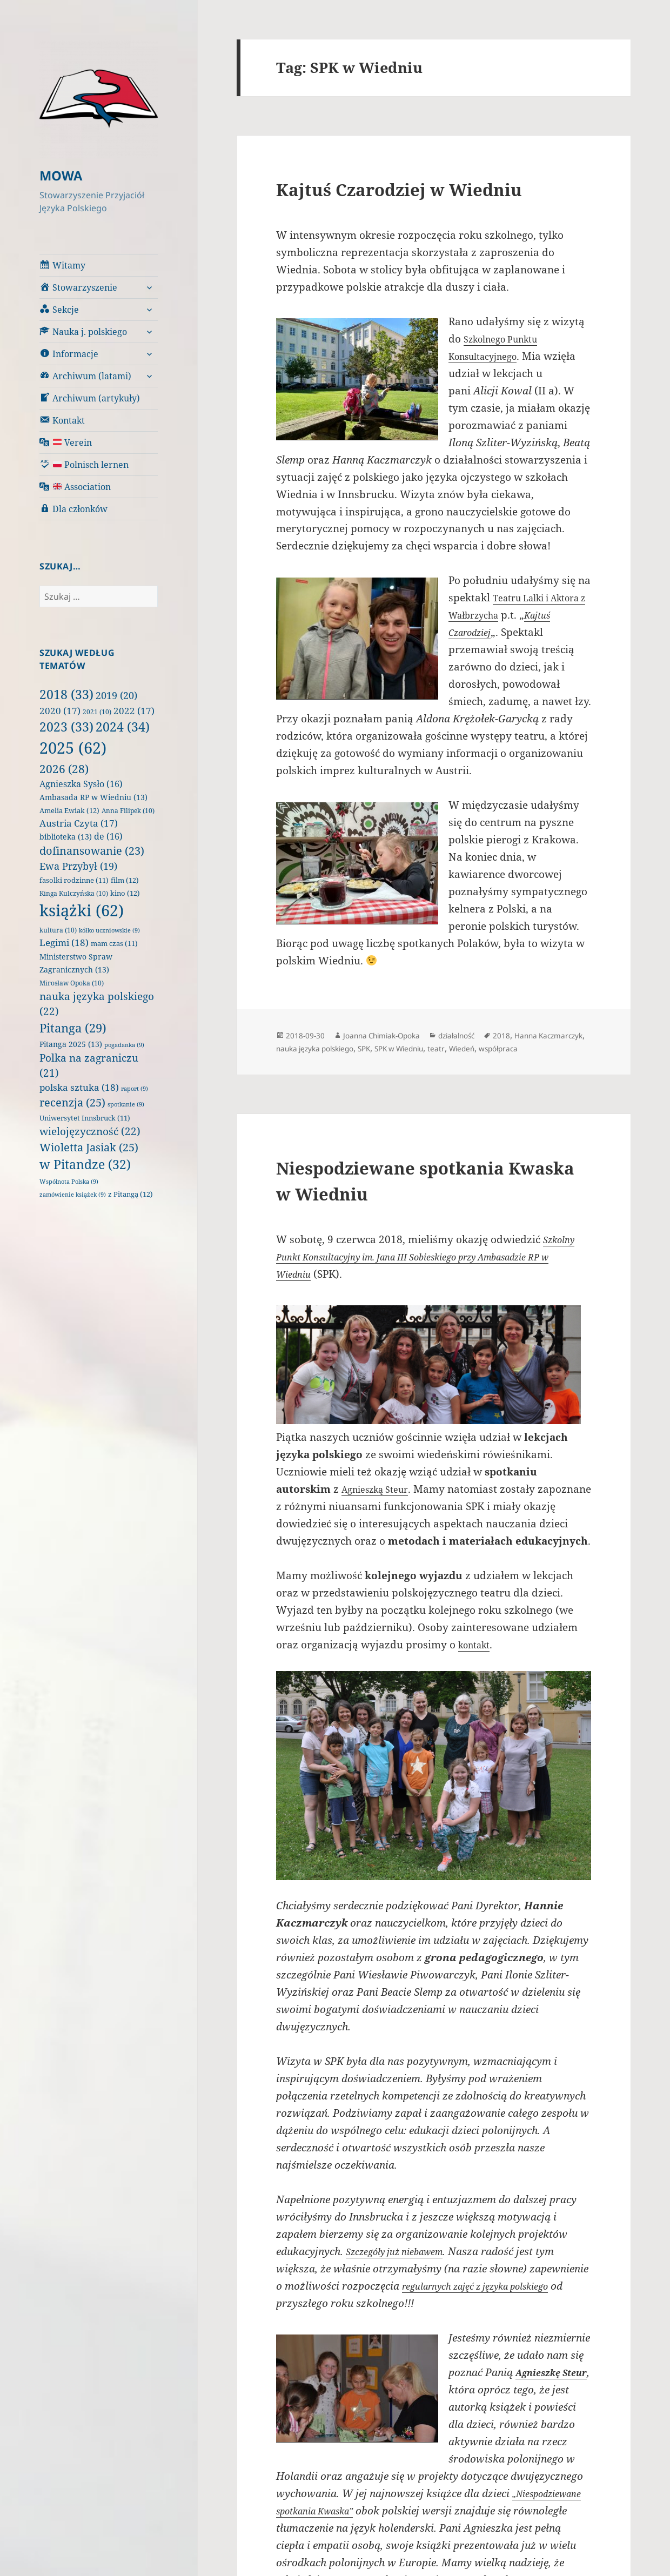 This screenshot has height=2576, width=670. What do you see at coordinates (74, 879) in the screenshot?
I see `fasolki rodzinne [fasolki rodzinne (11 elementów)]` at bounding box center [74, 879].